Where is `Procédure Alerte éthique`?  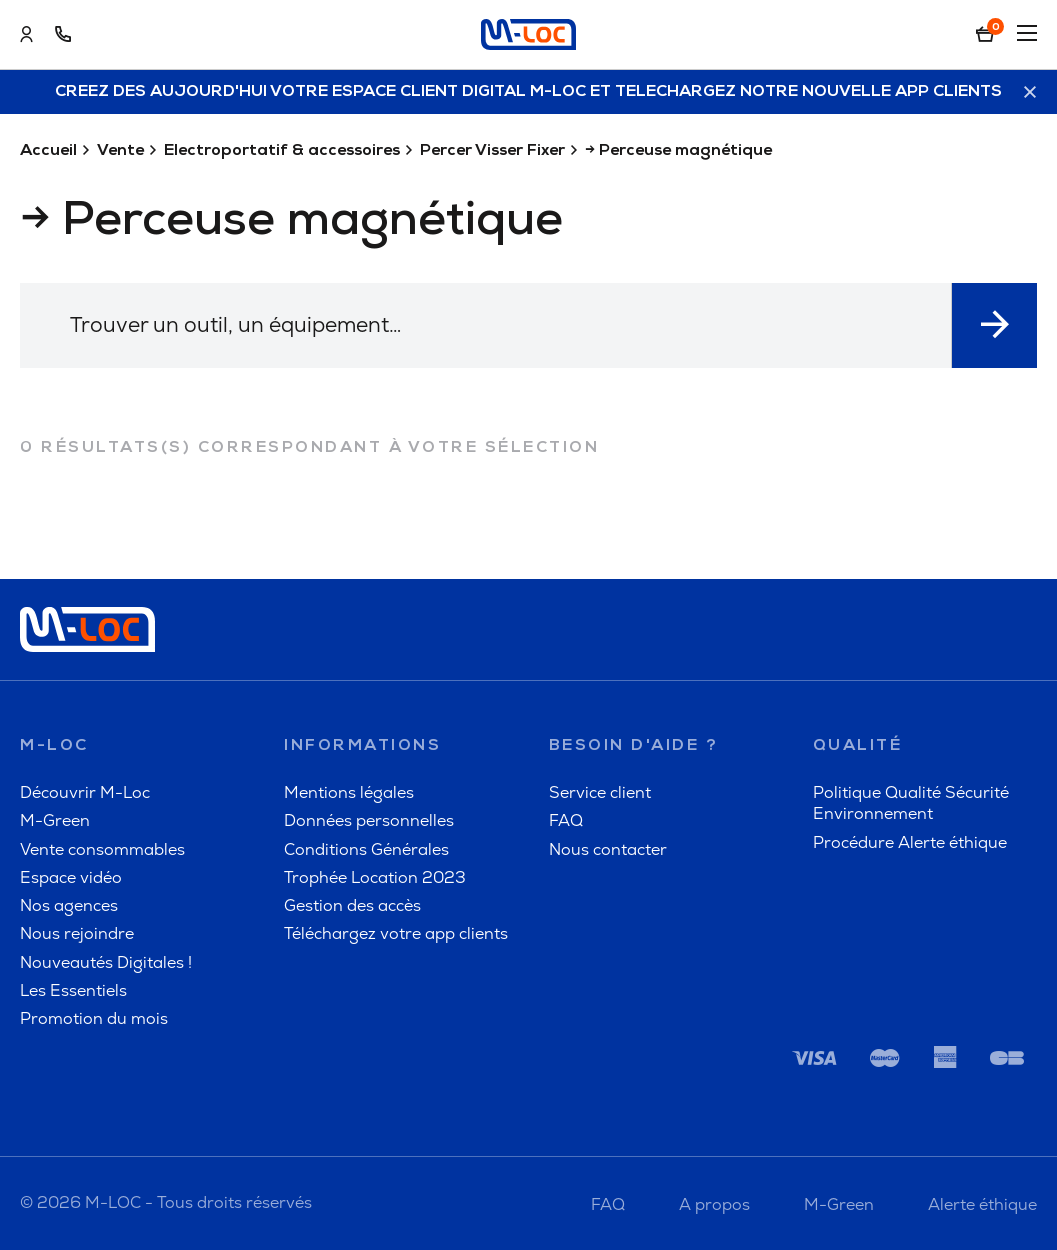 Procédure Alerte éthique is located at coordinates (910, 842).